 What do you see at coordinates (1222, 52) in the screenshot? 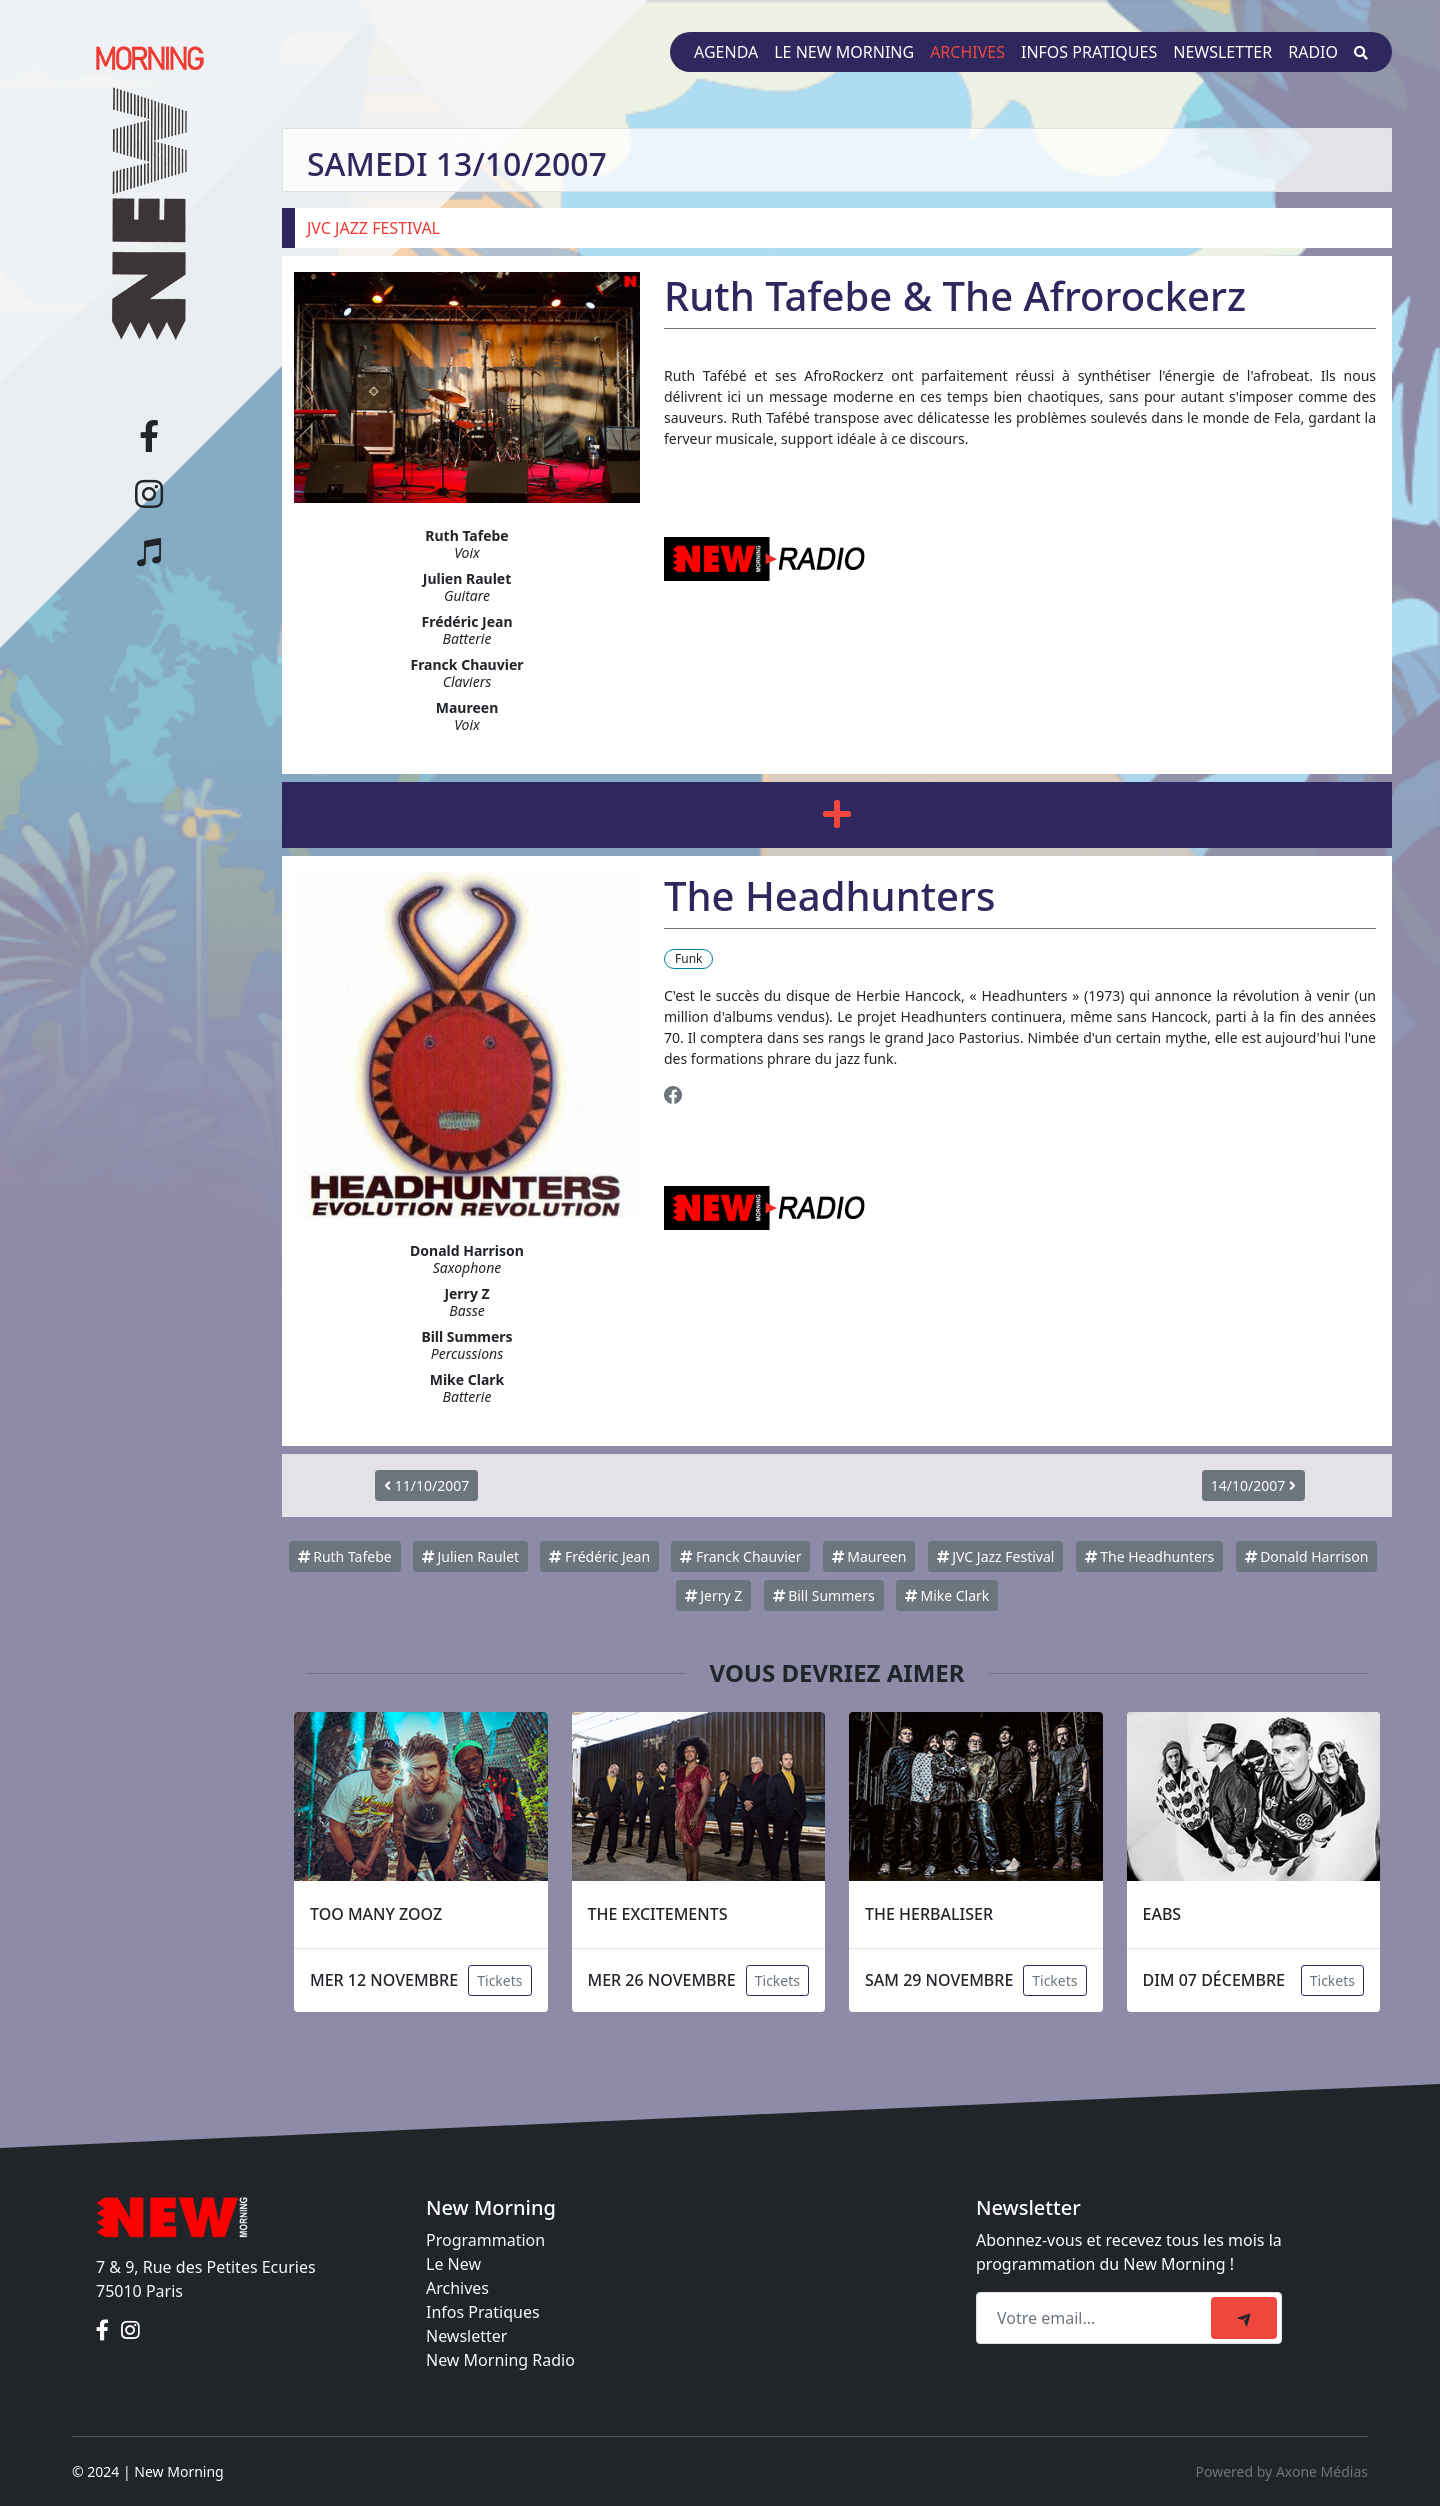
I see `Newsletter` at bounding box center [1222, 52].